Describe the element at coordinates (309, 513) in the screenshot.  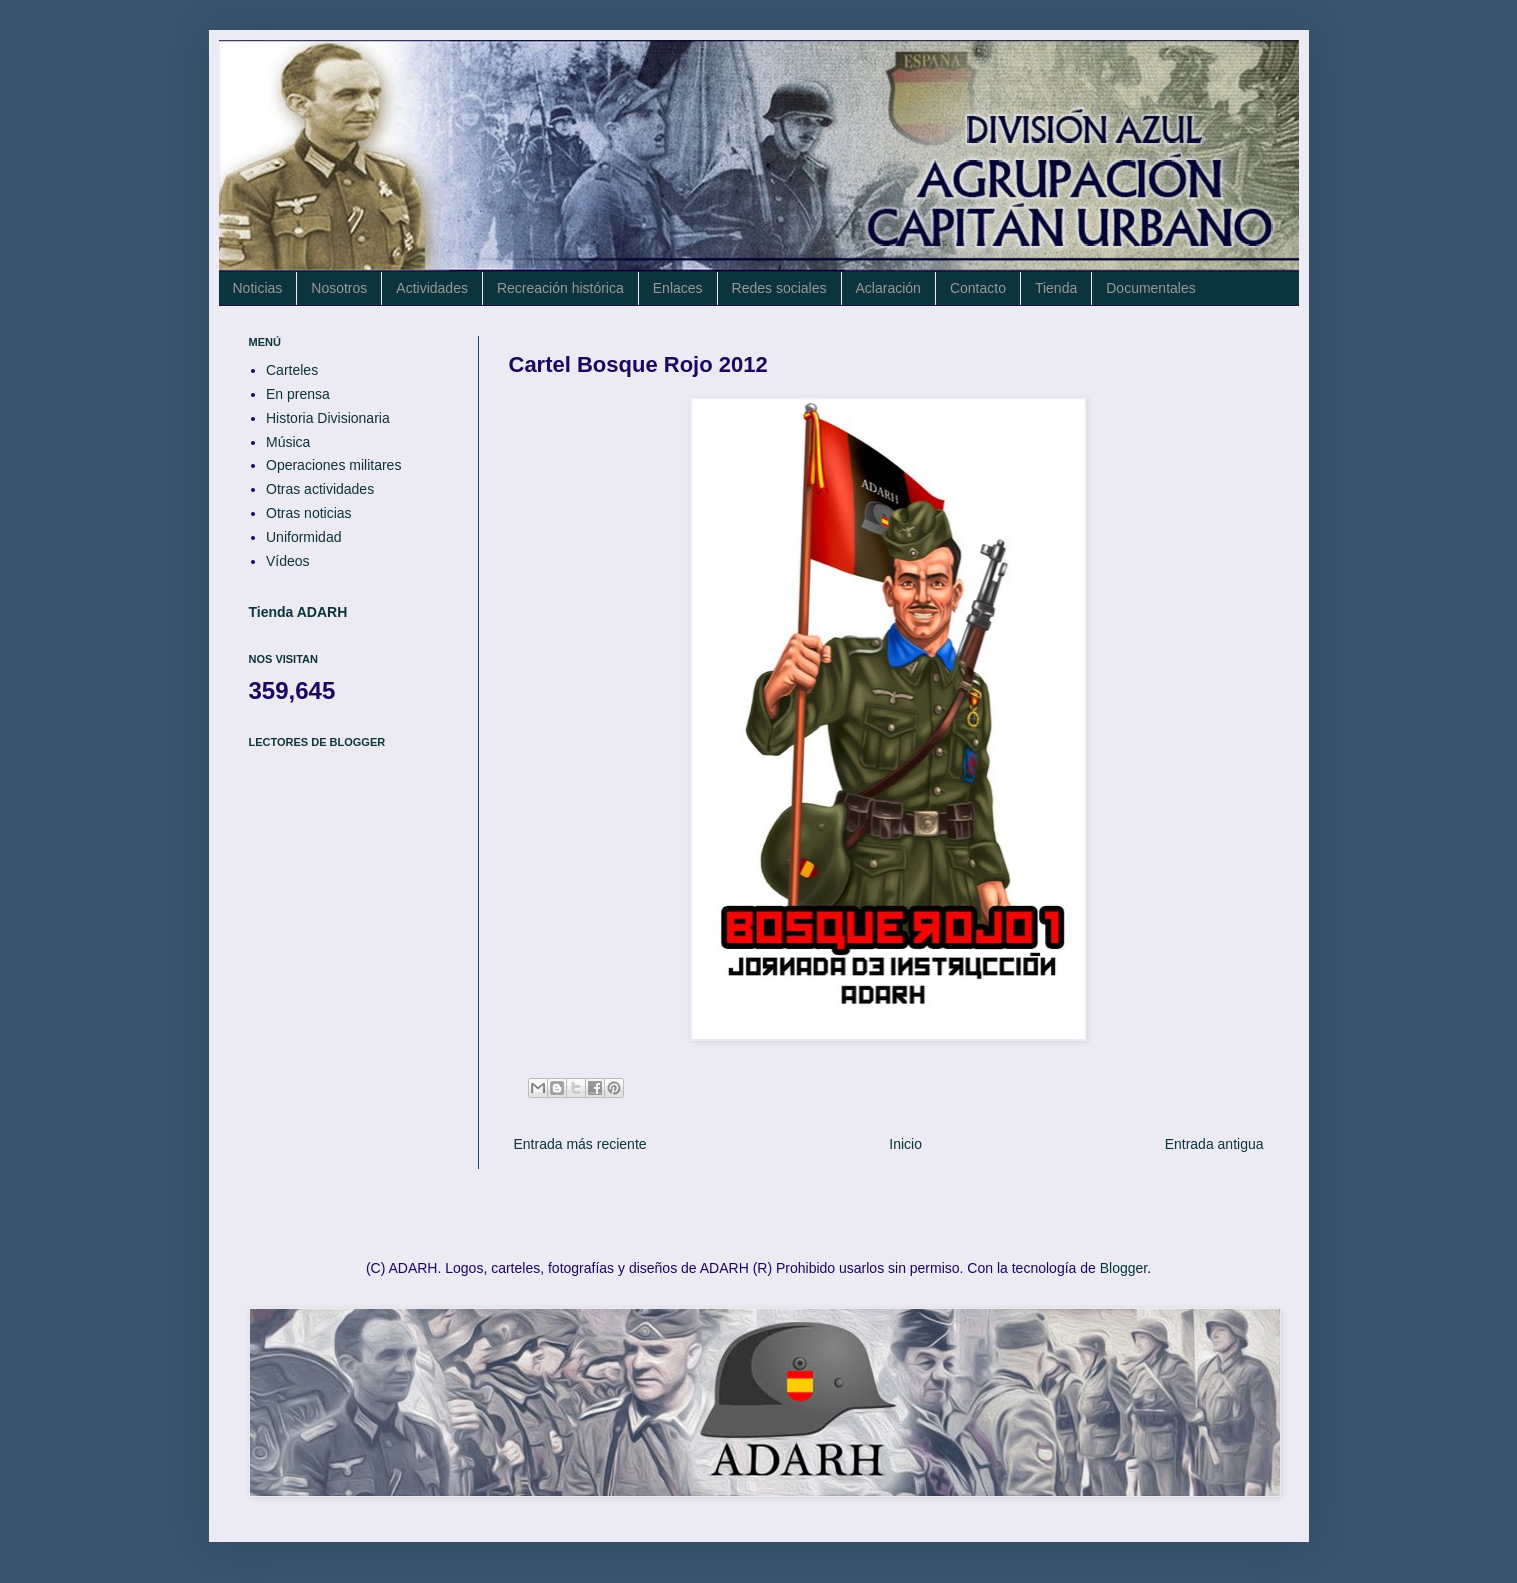
I see `Otras noticias` at that location.